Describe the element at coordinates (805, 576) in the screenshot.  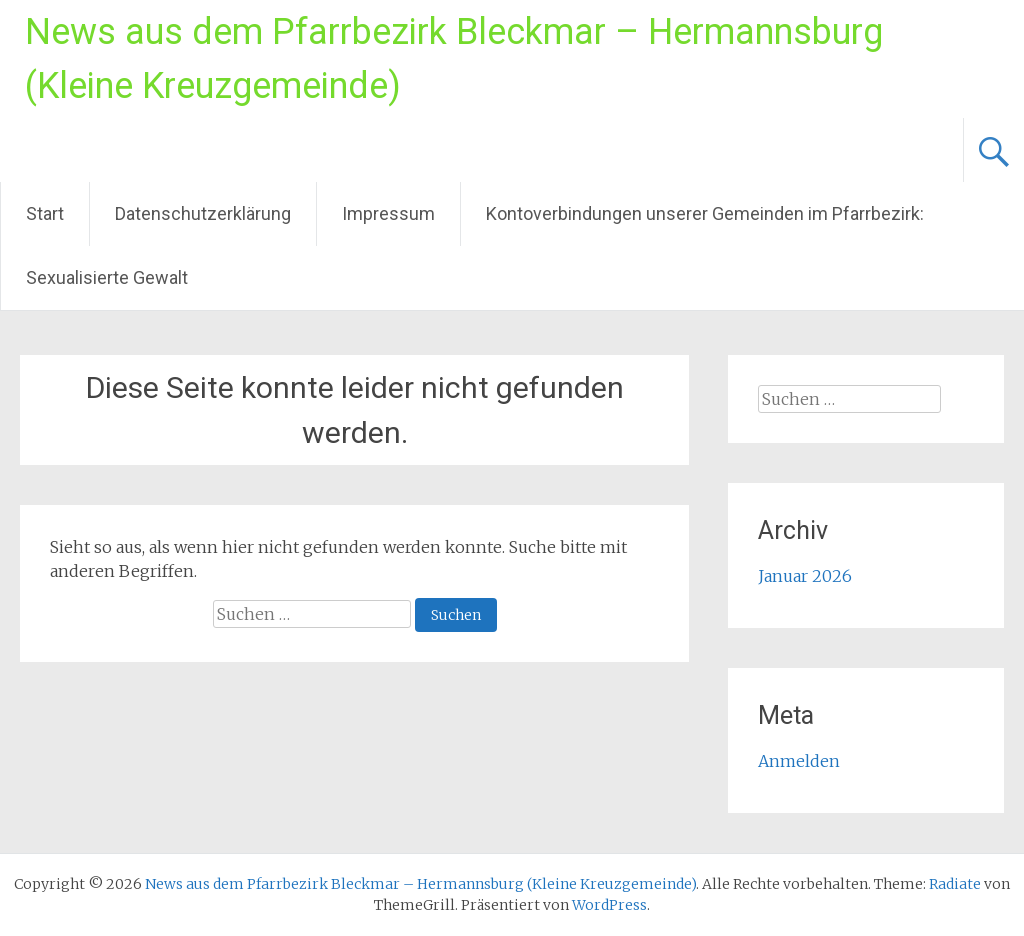
I see `Januar 2026` at that location.